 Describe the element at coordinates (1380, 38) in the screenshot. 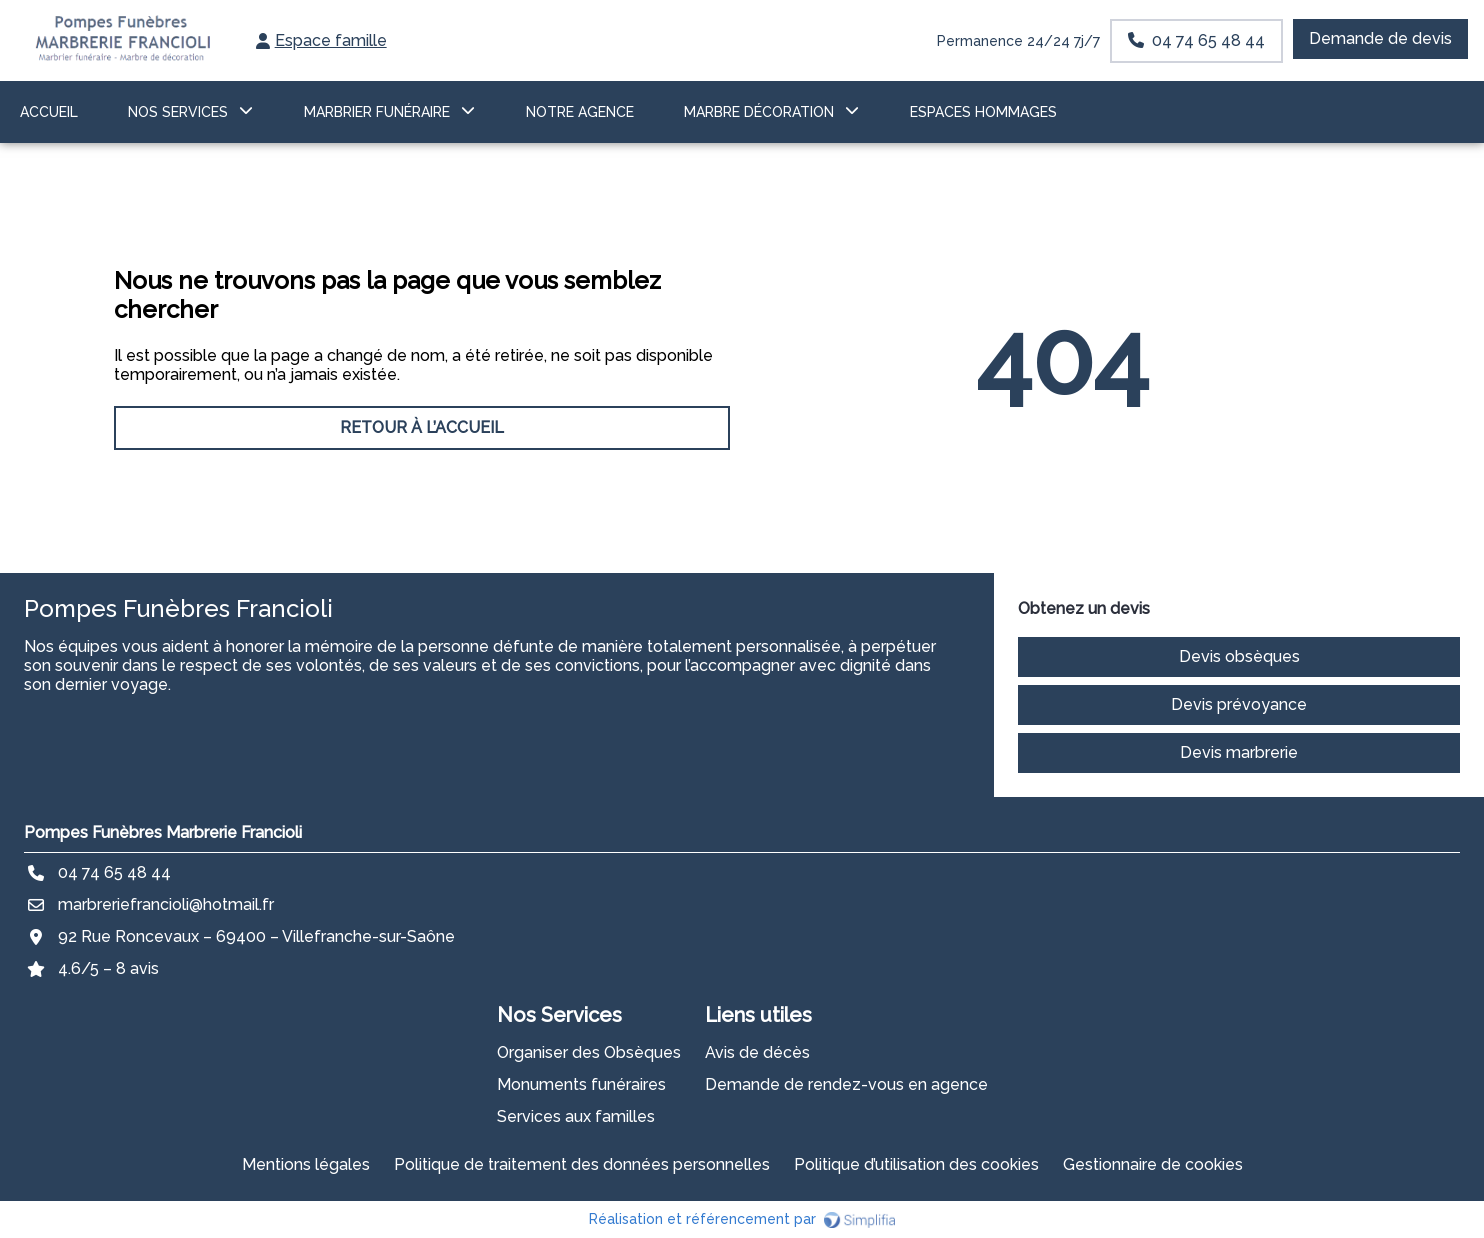

I see `Demande de devis` at that location.